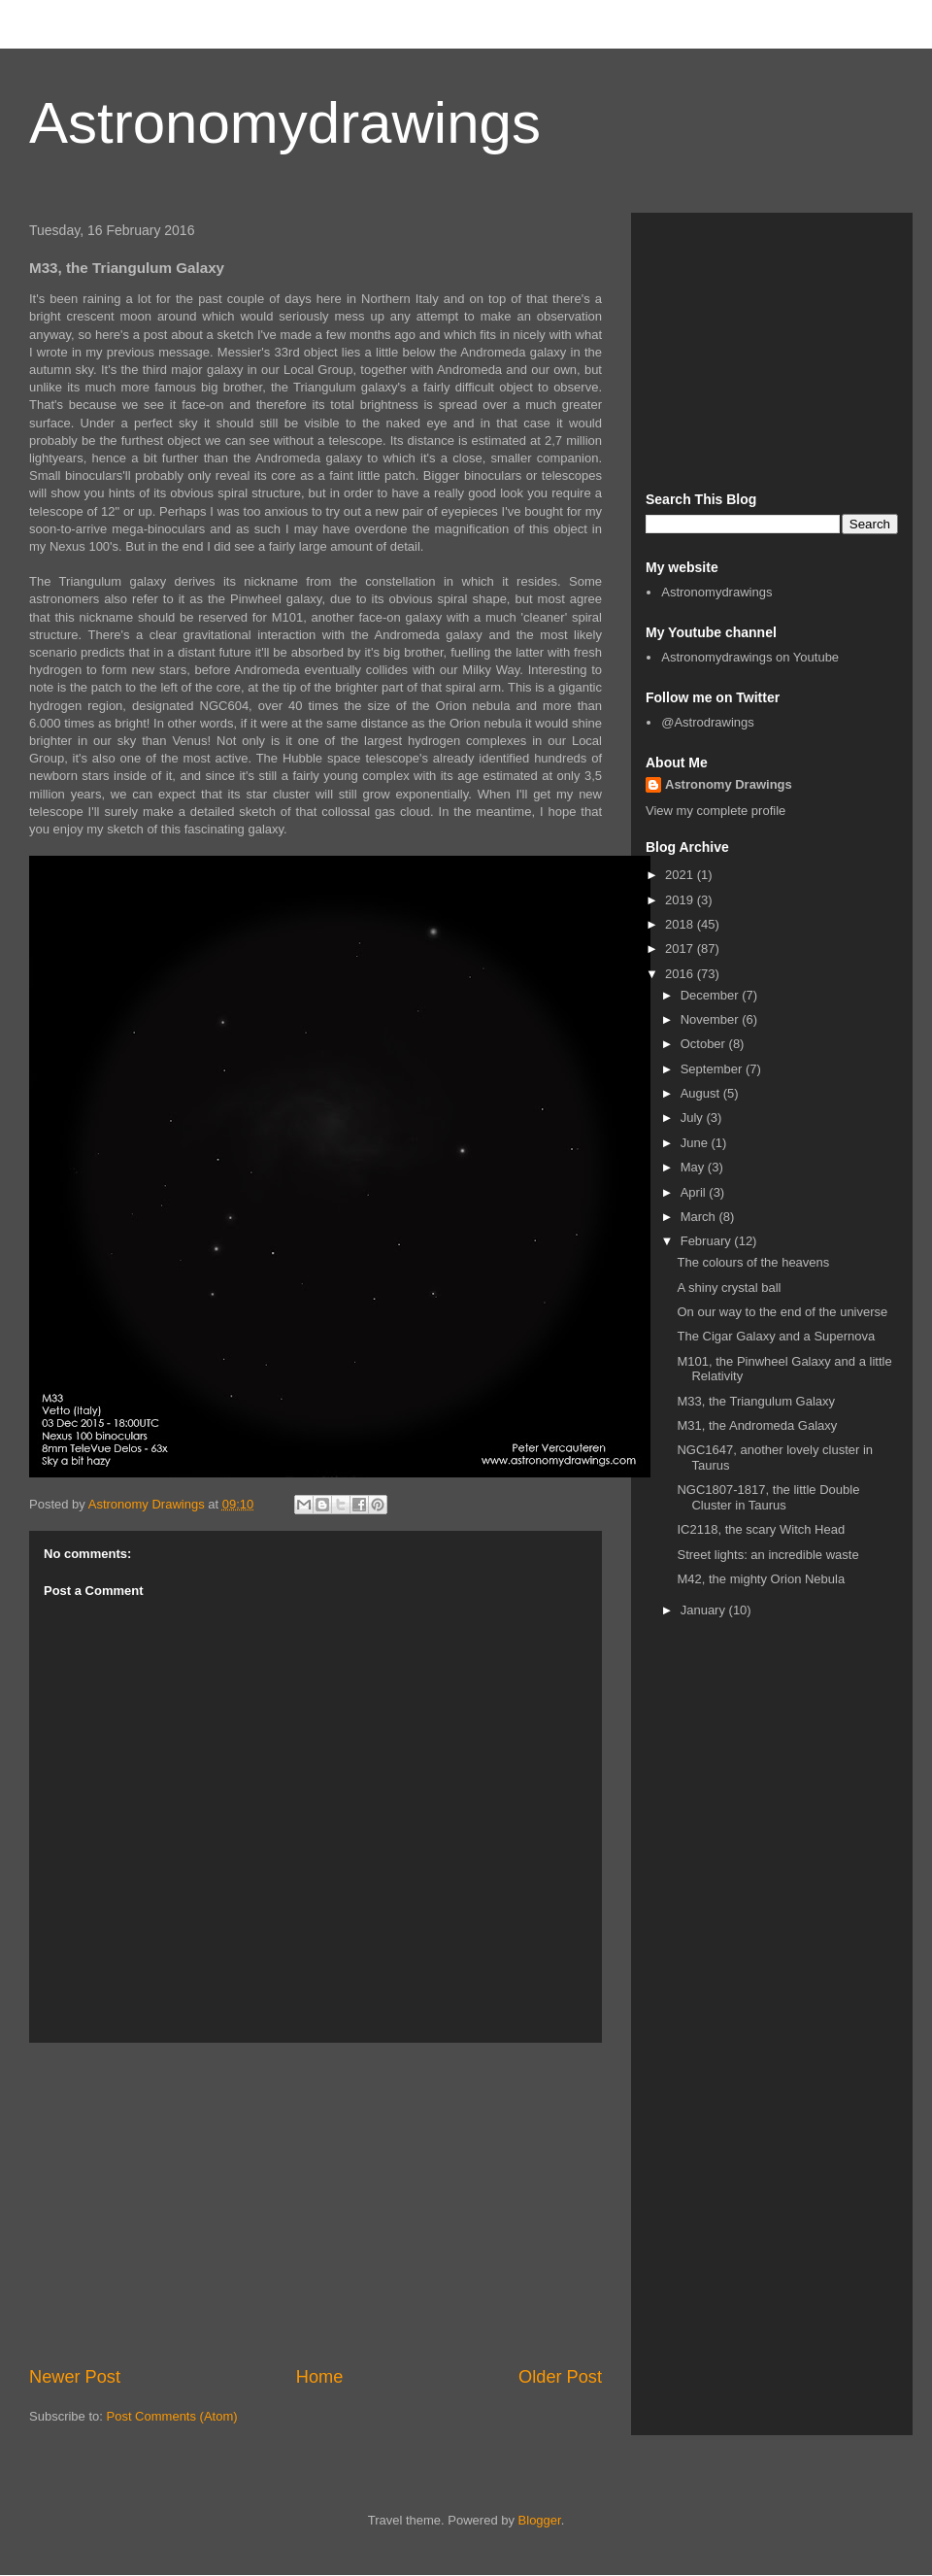 The image size is (932, 2576). Describe the element at coordinates (768, 1497) in the screenshot. I see `NGC1807-1817, the little Double Cluster in Taurus` at that location.